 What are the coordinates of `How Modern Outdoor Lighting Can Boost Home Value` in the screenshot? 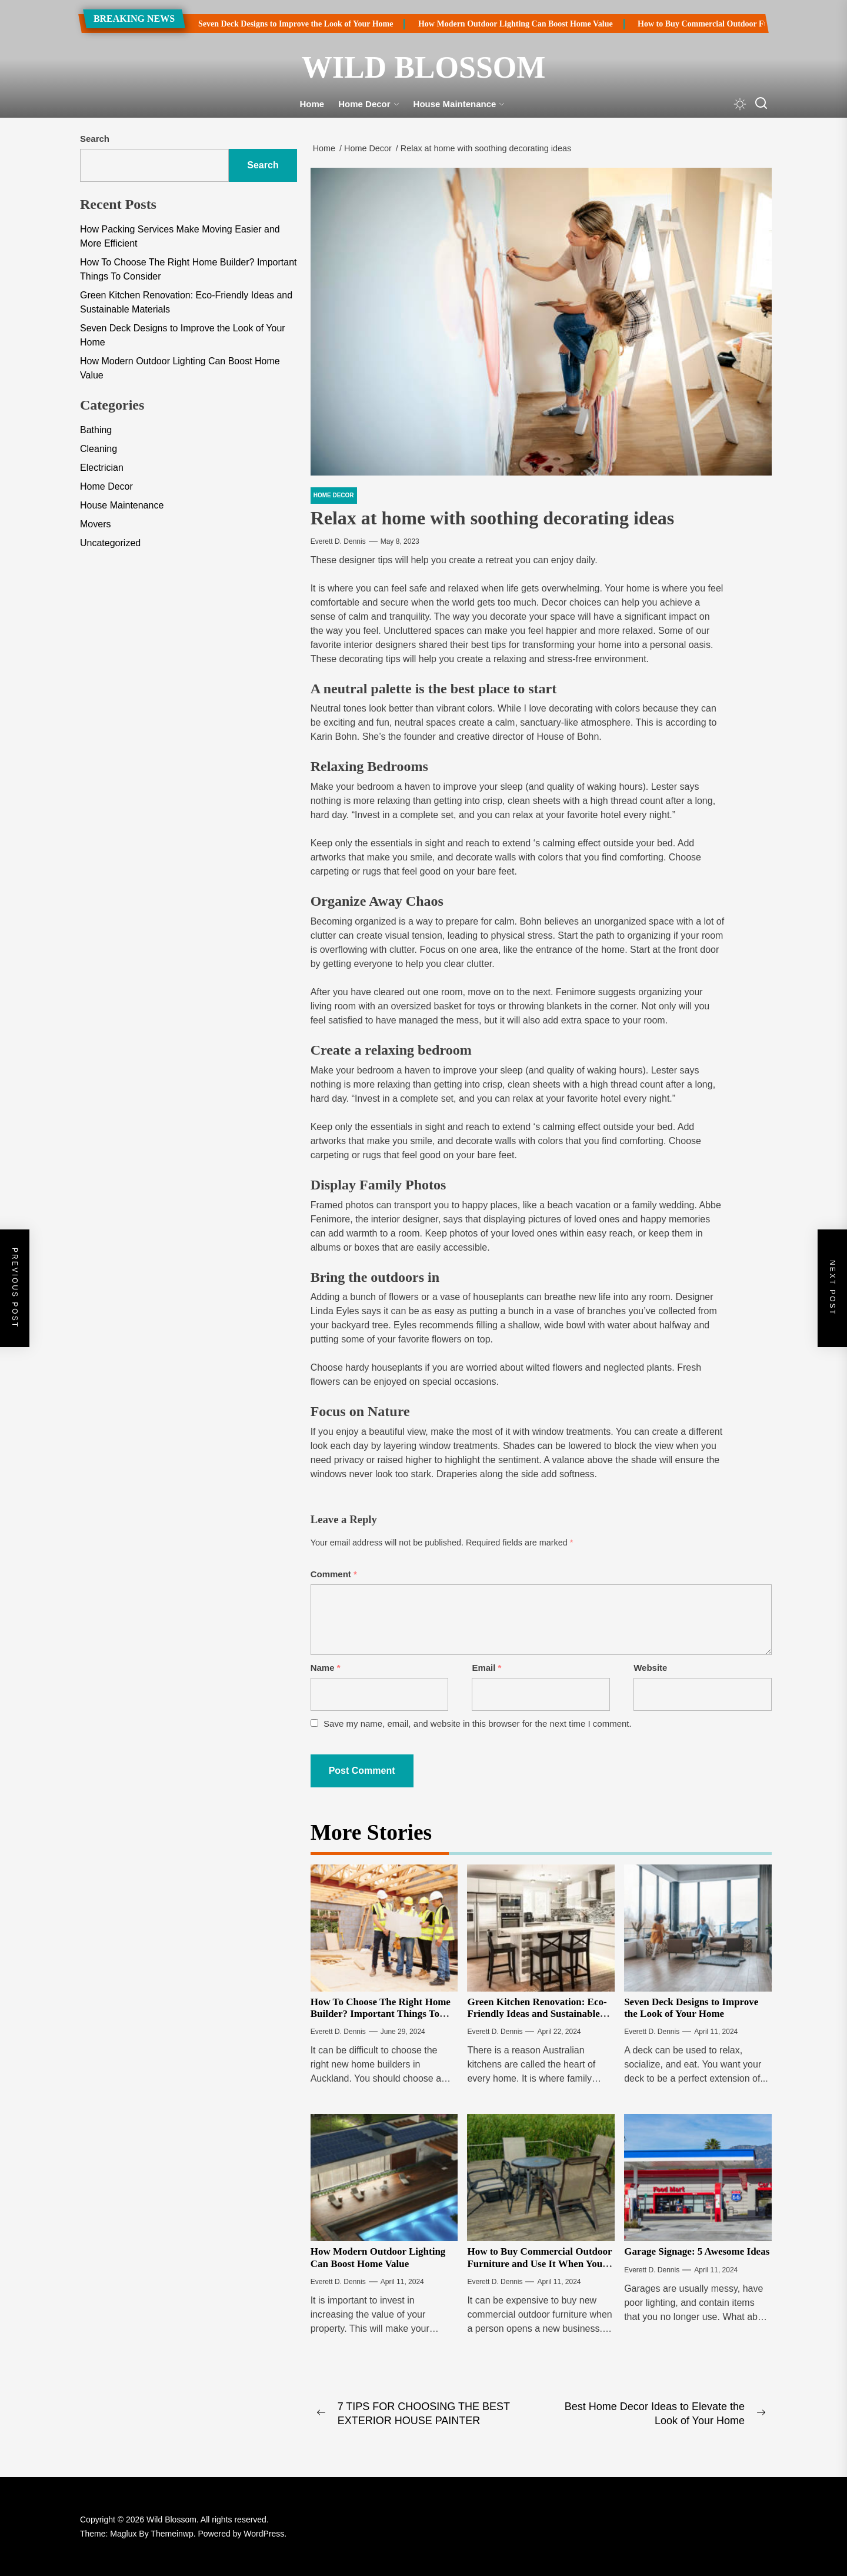 It's located at (484, 23).